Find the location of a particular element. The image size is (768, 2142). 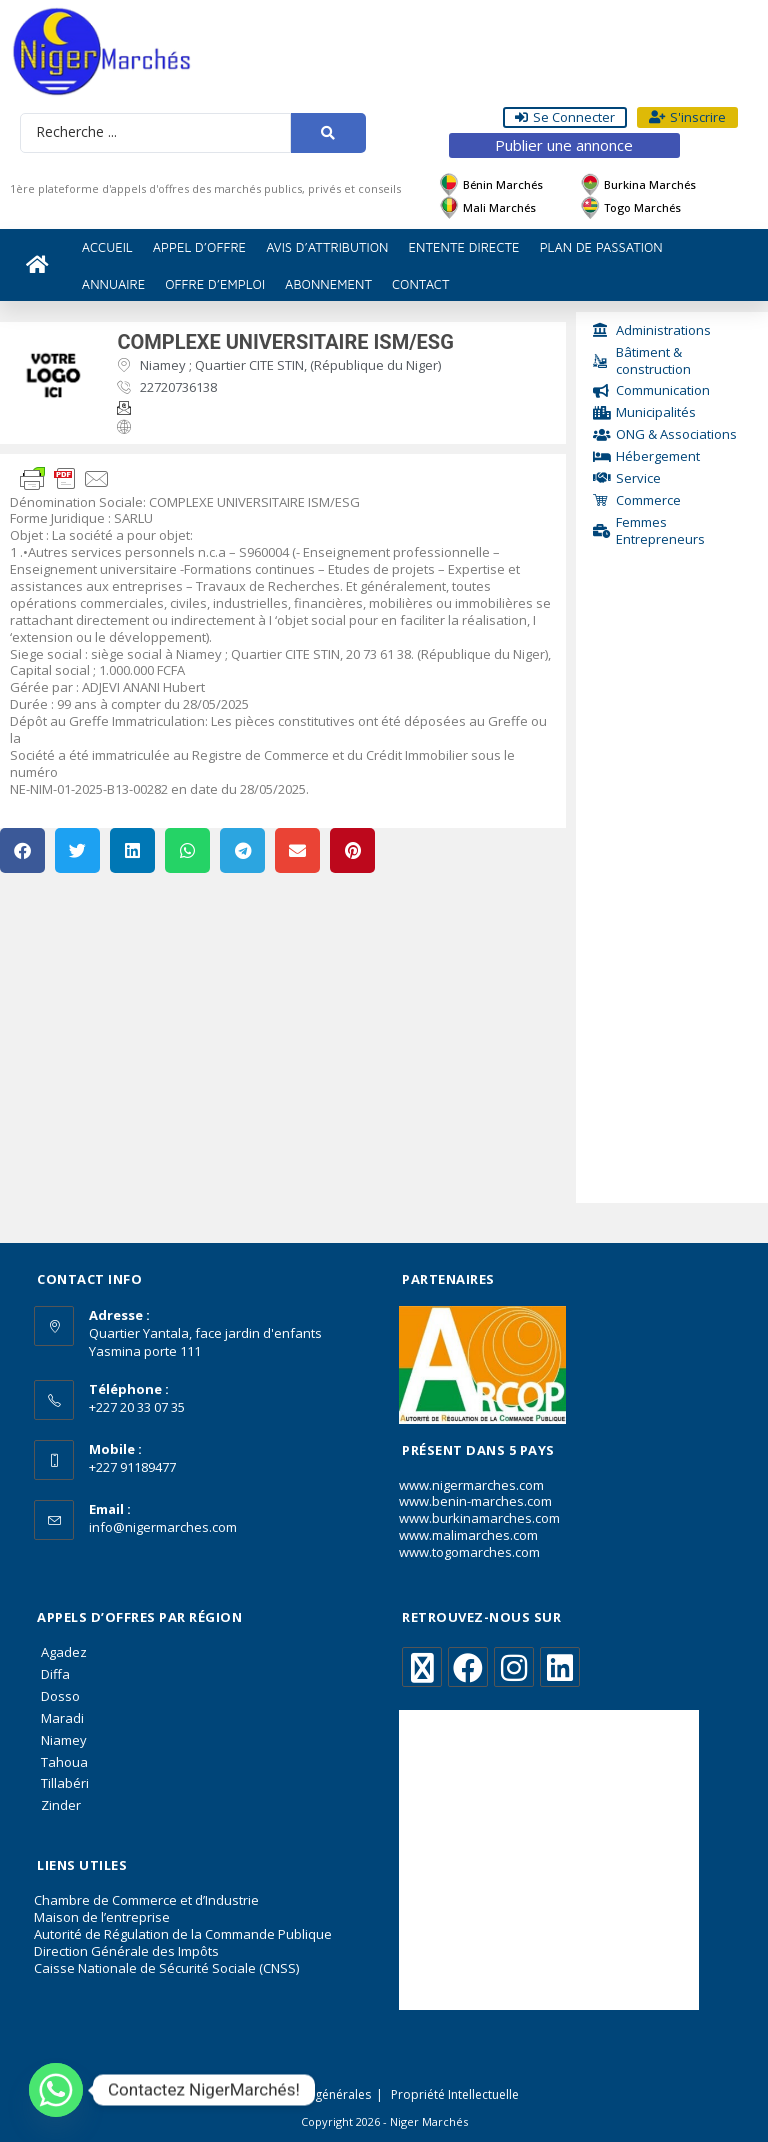

Caisse Nationale de Sécurité Sociale (CNSS) is located at coordinates (166, 1968).